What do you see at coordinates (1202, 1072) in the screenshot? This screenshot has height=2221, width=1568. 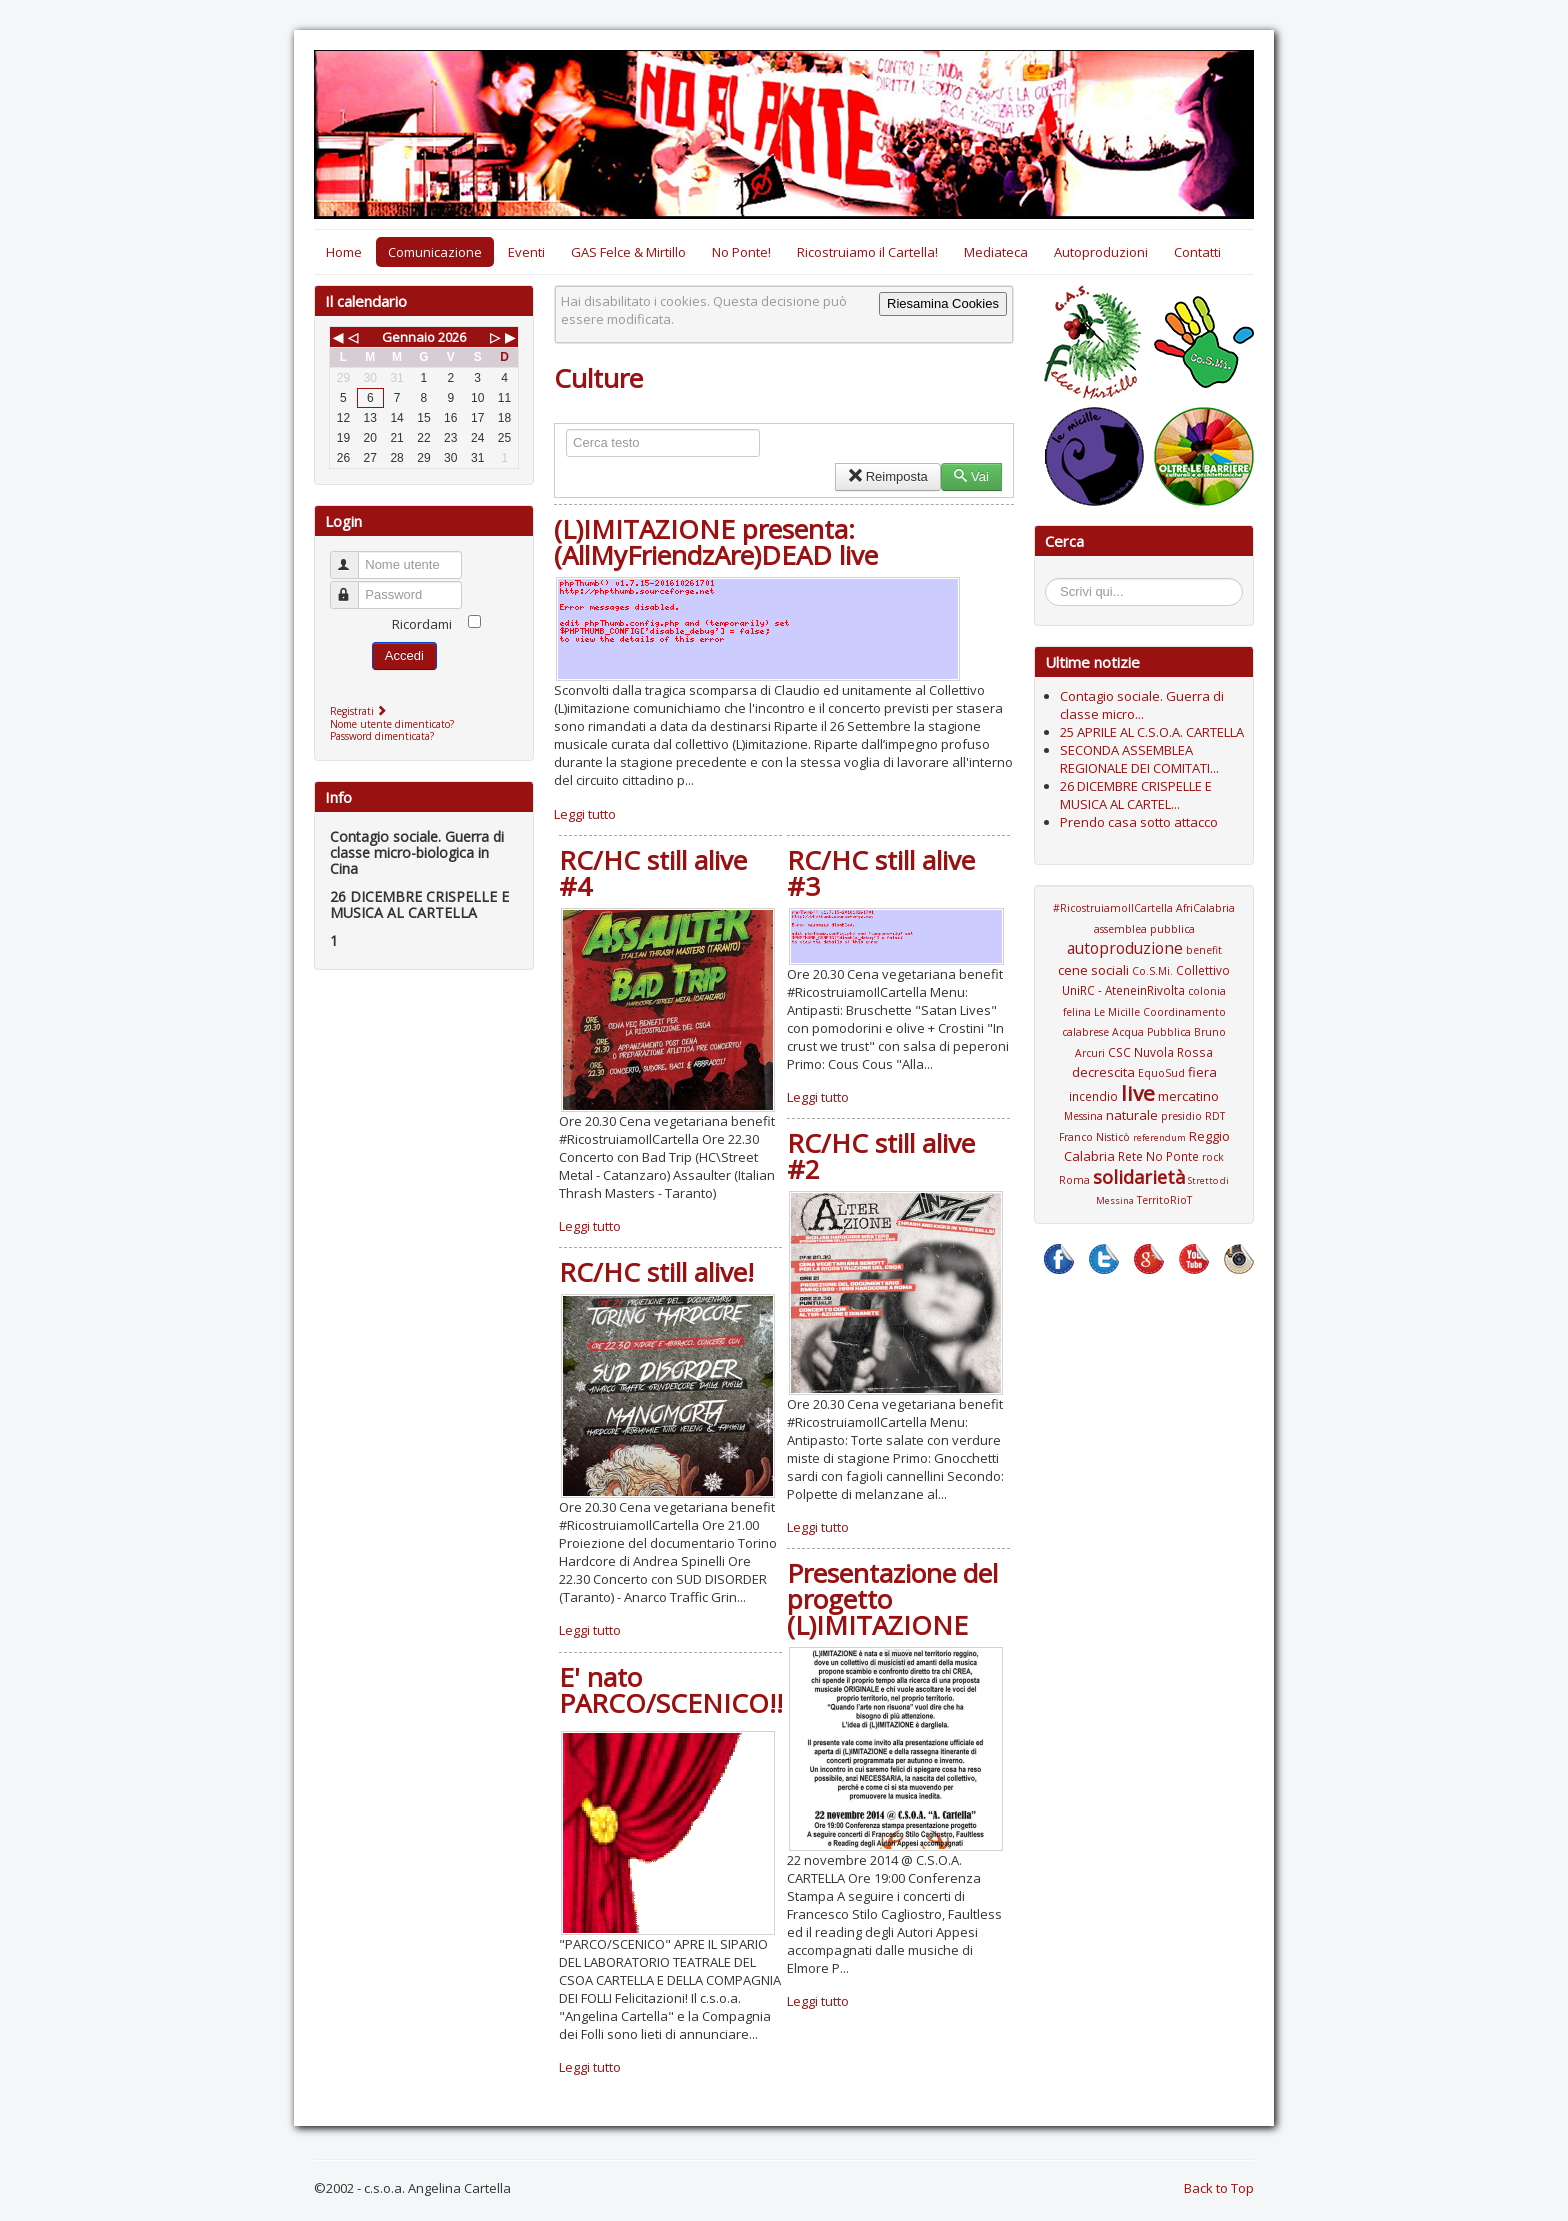 I see `fiera` at bounding box center [1202, 1072].